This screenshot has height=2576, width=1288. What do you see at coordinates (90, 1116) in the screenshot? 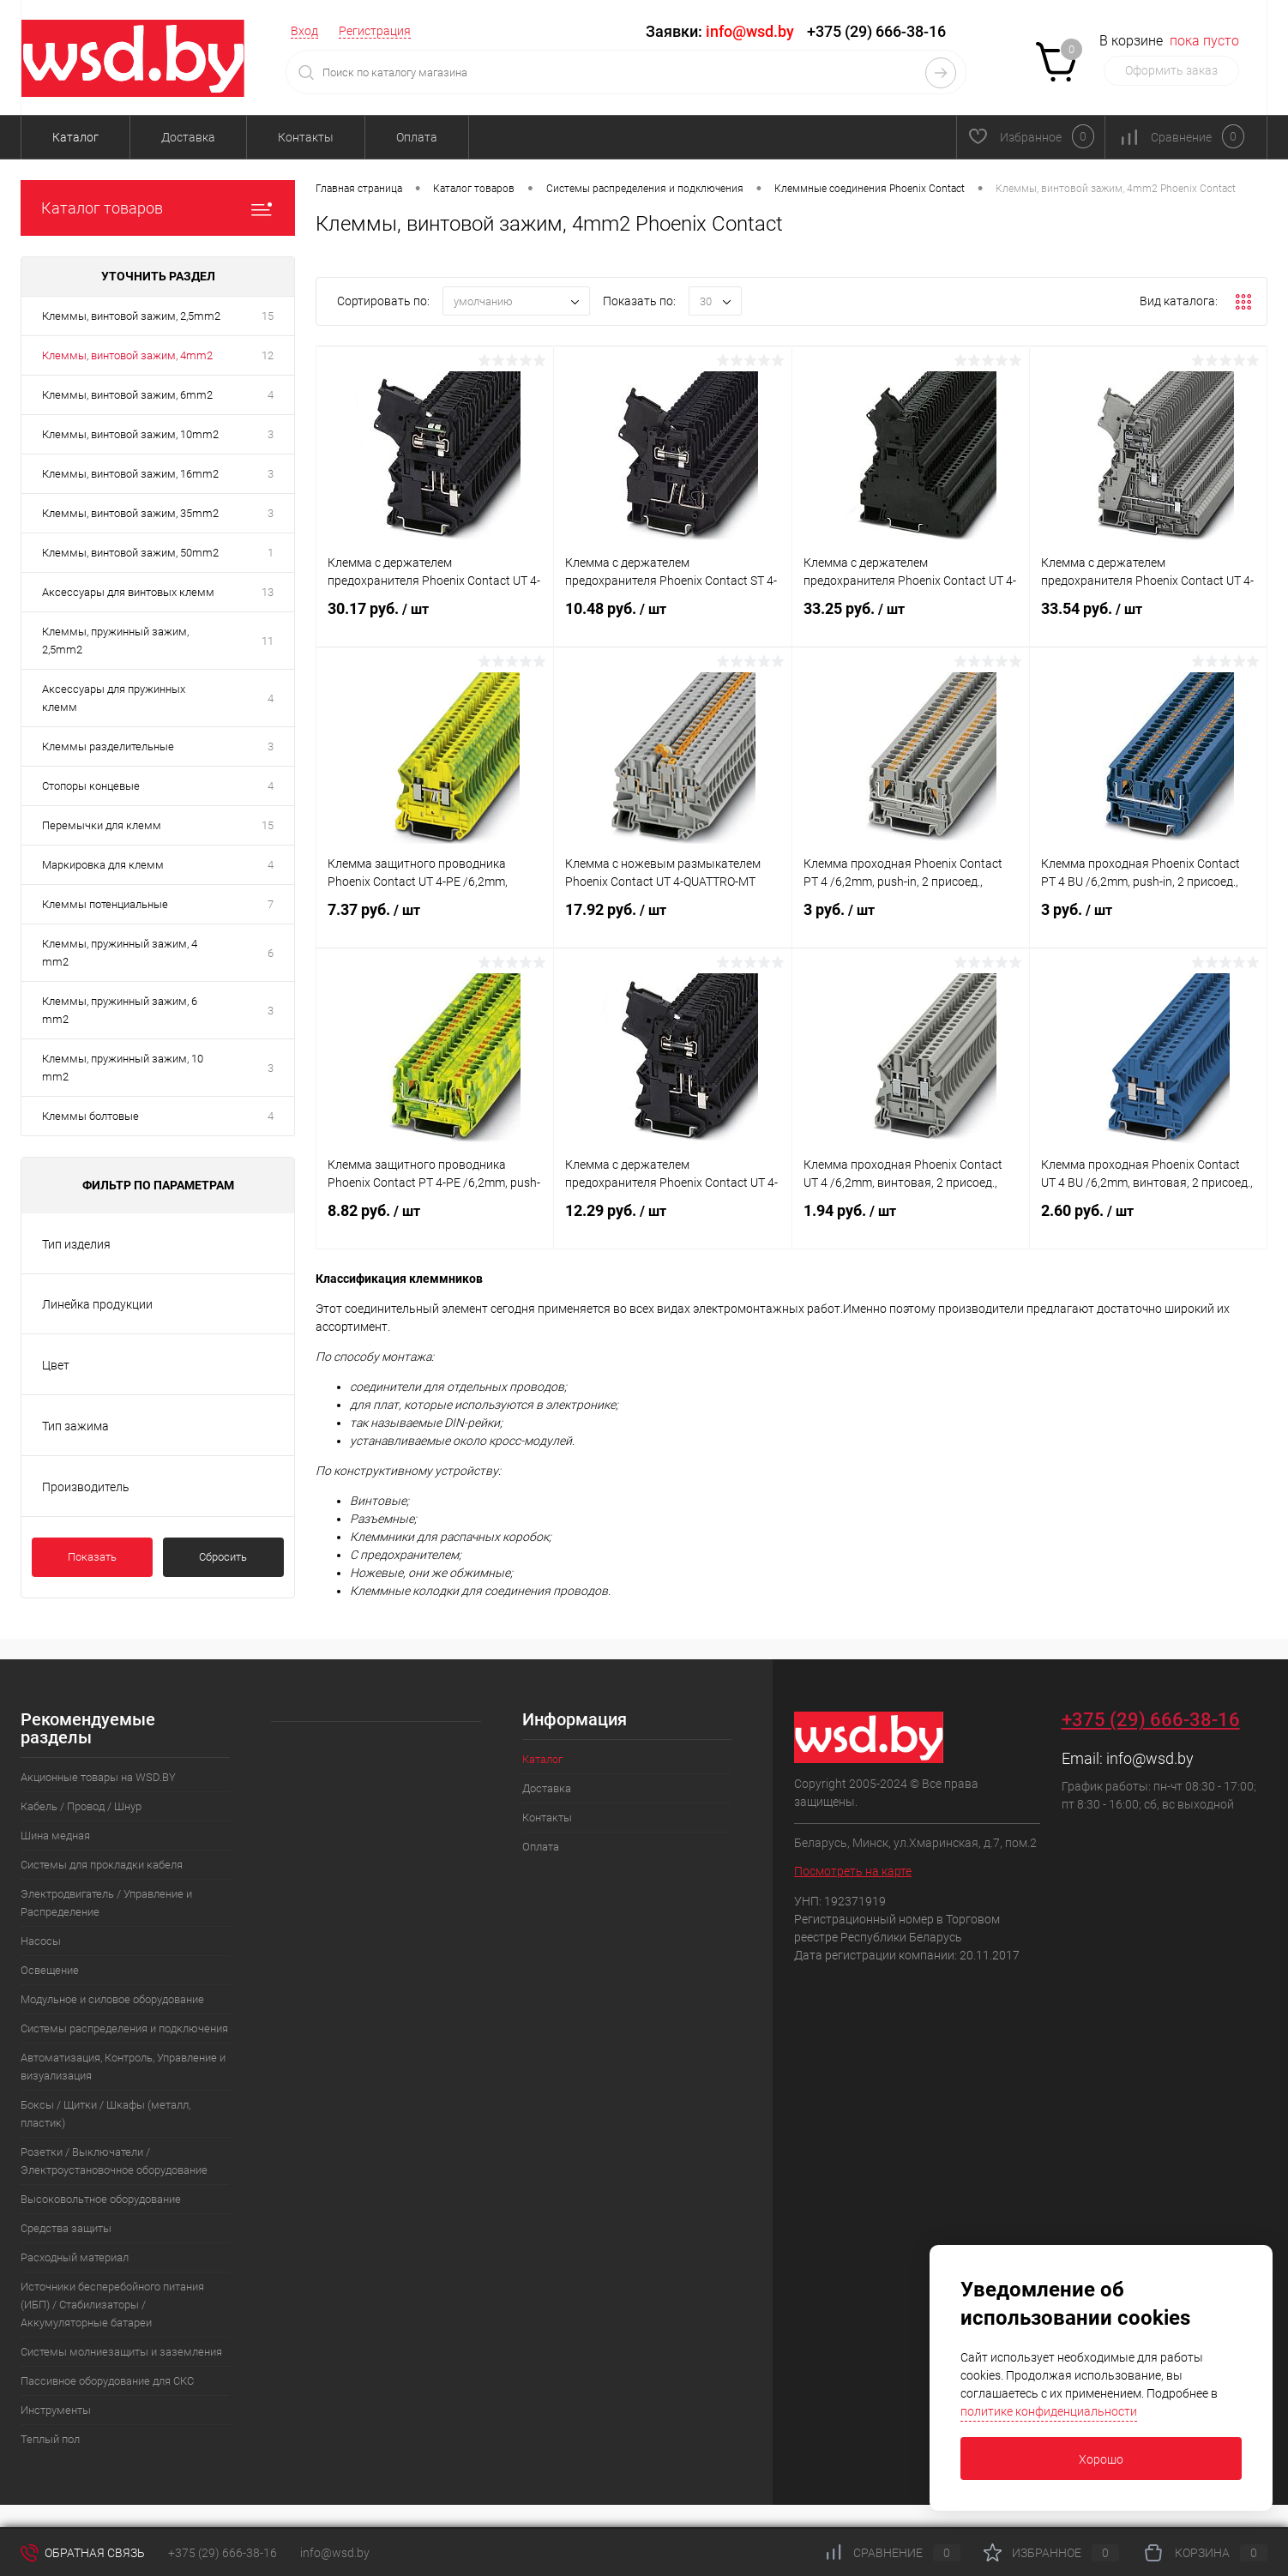
I see `Клеммы болтовые` at bounding box center [90, 1116].